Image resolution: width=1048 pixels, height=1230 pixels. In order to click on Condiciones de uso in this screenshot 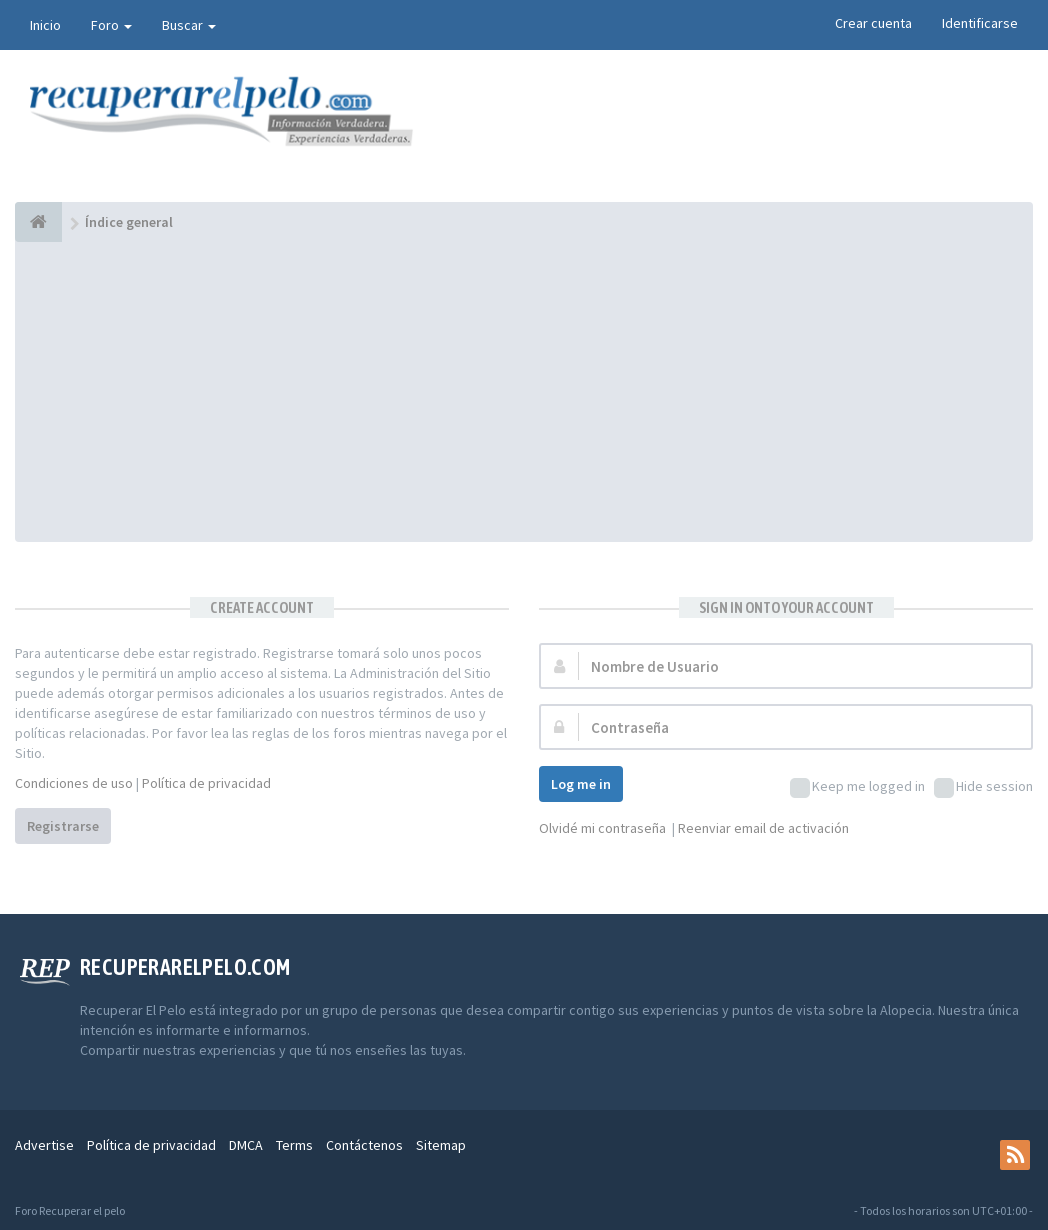, I will do `click(74, 783)`.